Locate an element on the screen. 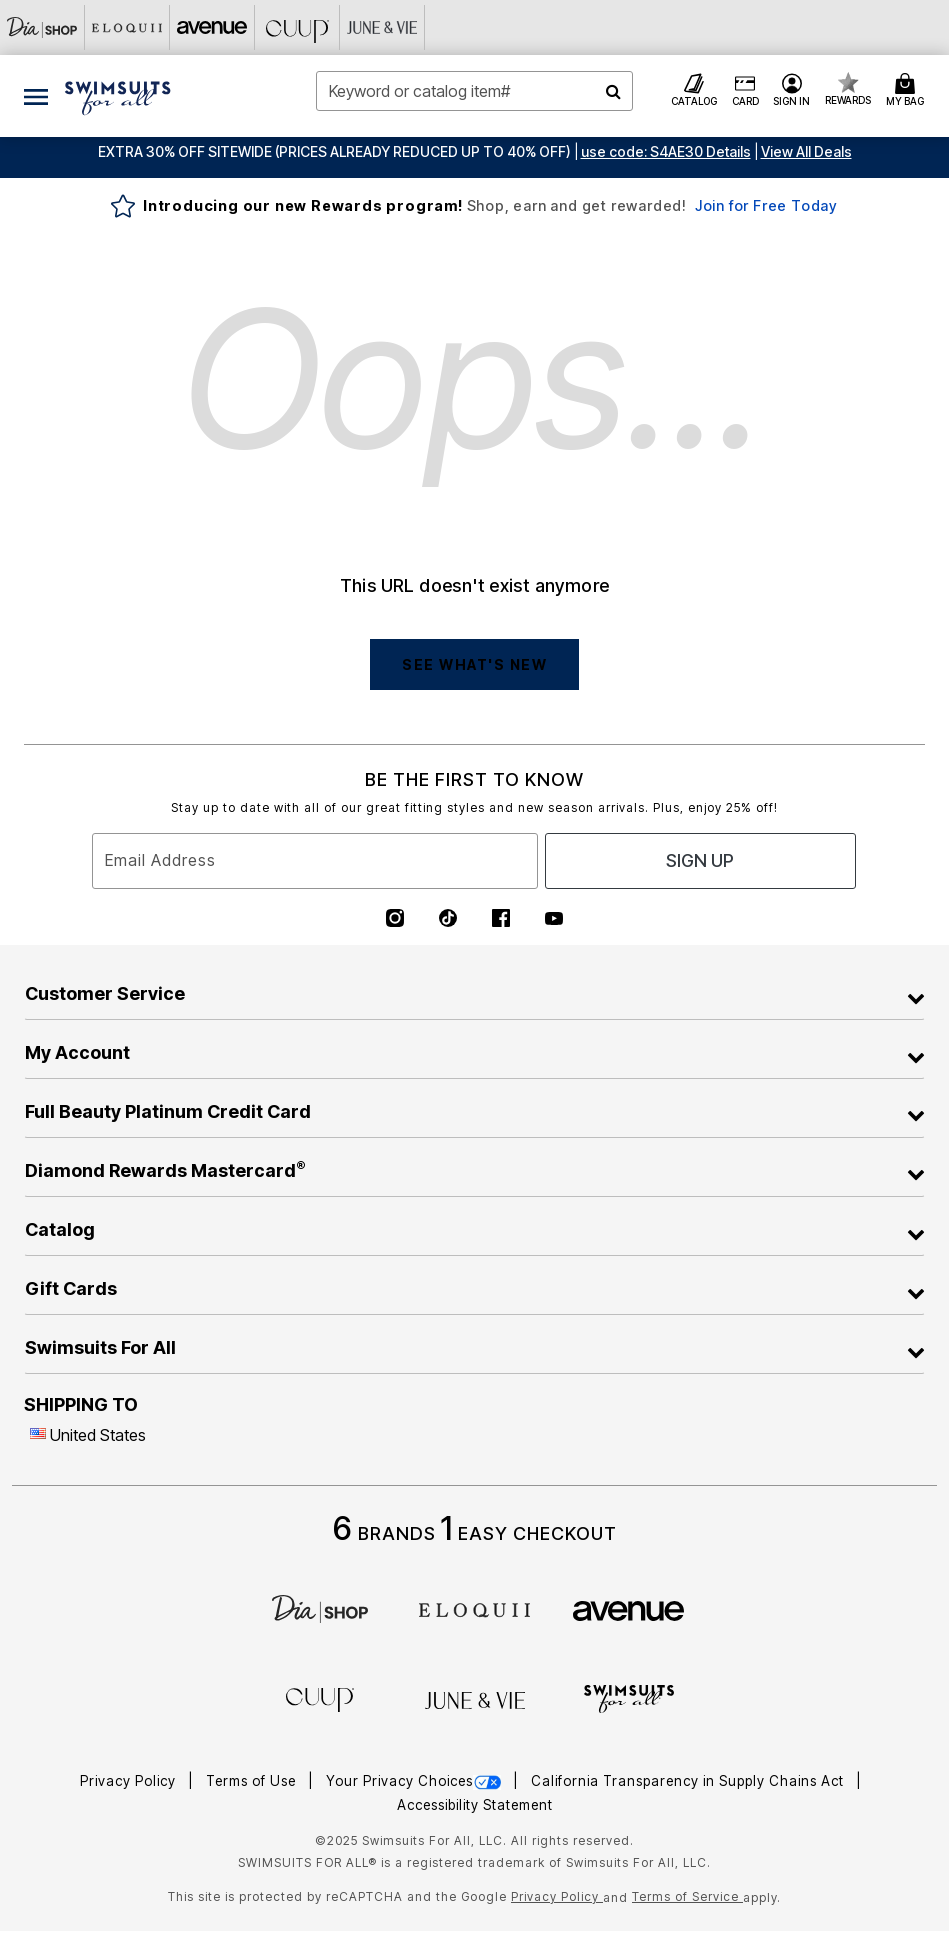 The height and width of the screenshot is (1933, 949). EXTRA 30% OFF SITEWIDE (Prices Already Reduced Up To 40% OFF) is located at coordinates (334, 151).